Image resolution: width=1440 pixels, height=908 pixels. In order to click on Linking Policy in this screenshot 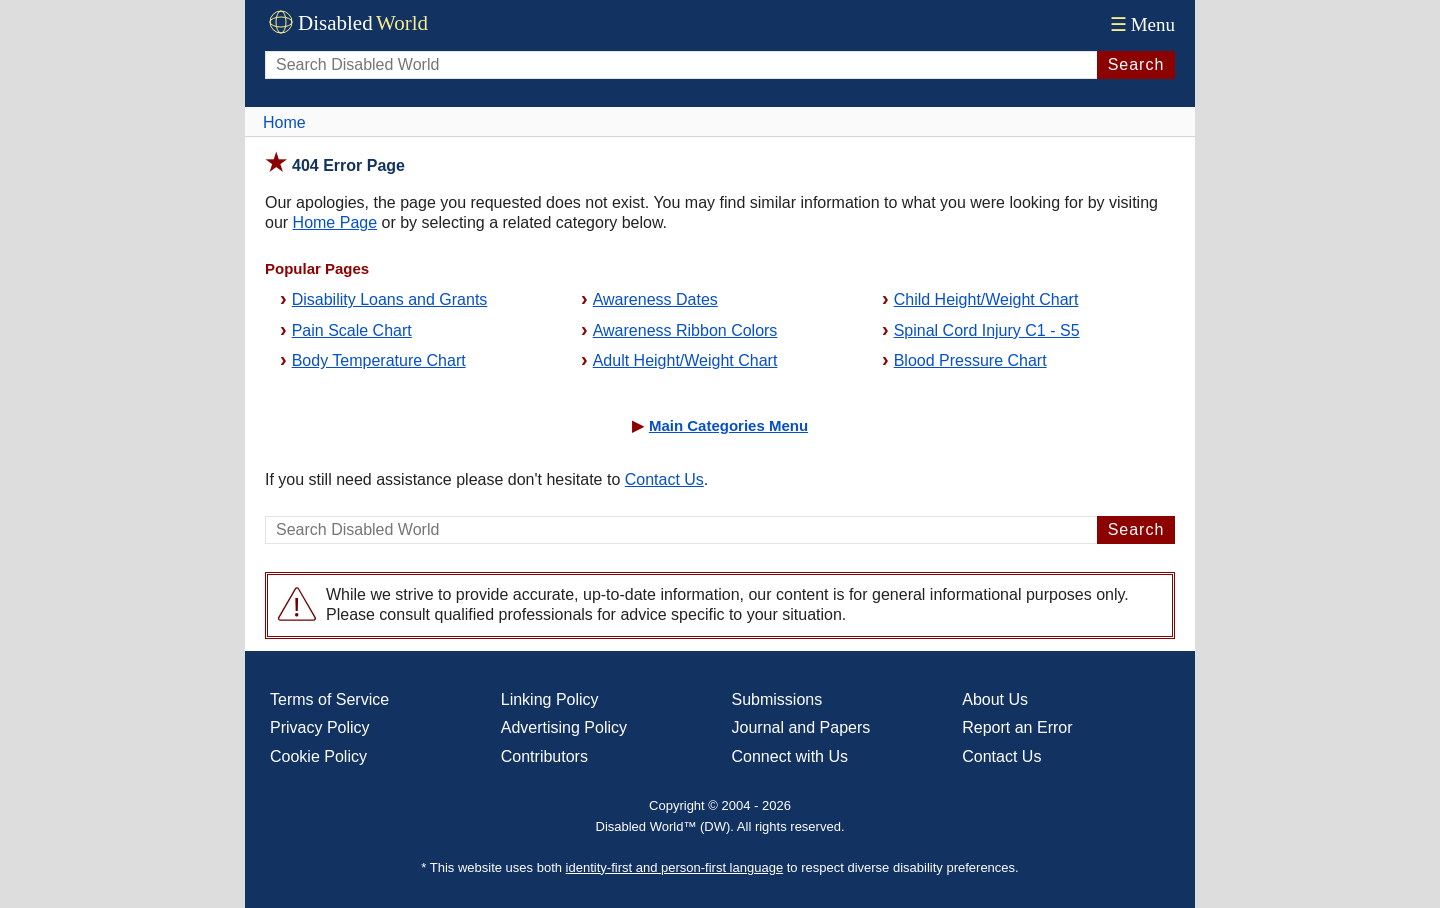, I will do `click(550, 699)`.